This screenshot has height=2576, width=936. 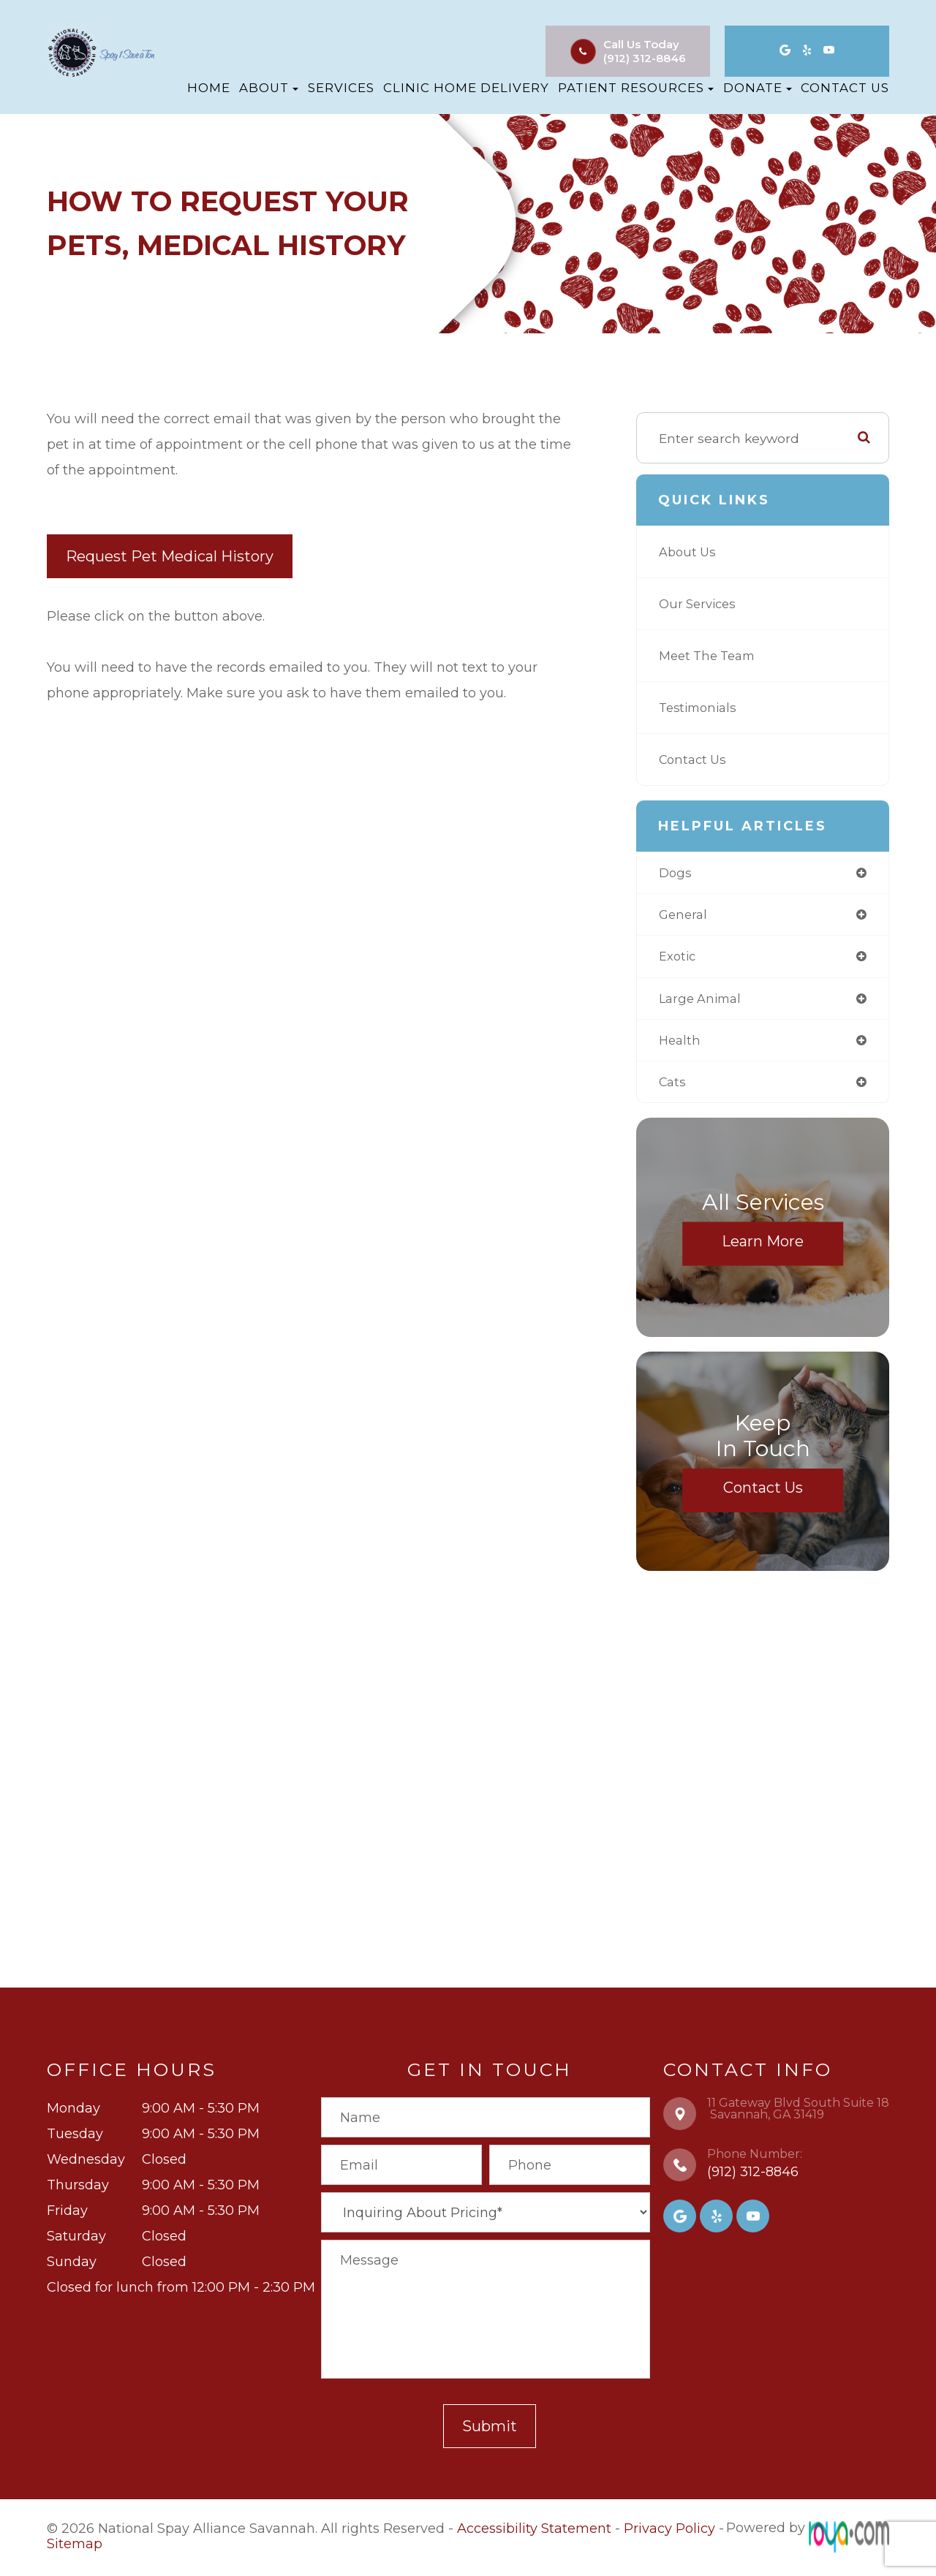 What do you see at coordinates (845, 87) in the screenshot?
I see `Contact Us` at bounding box center [845, 87].